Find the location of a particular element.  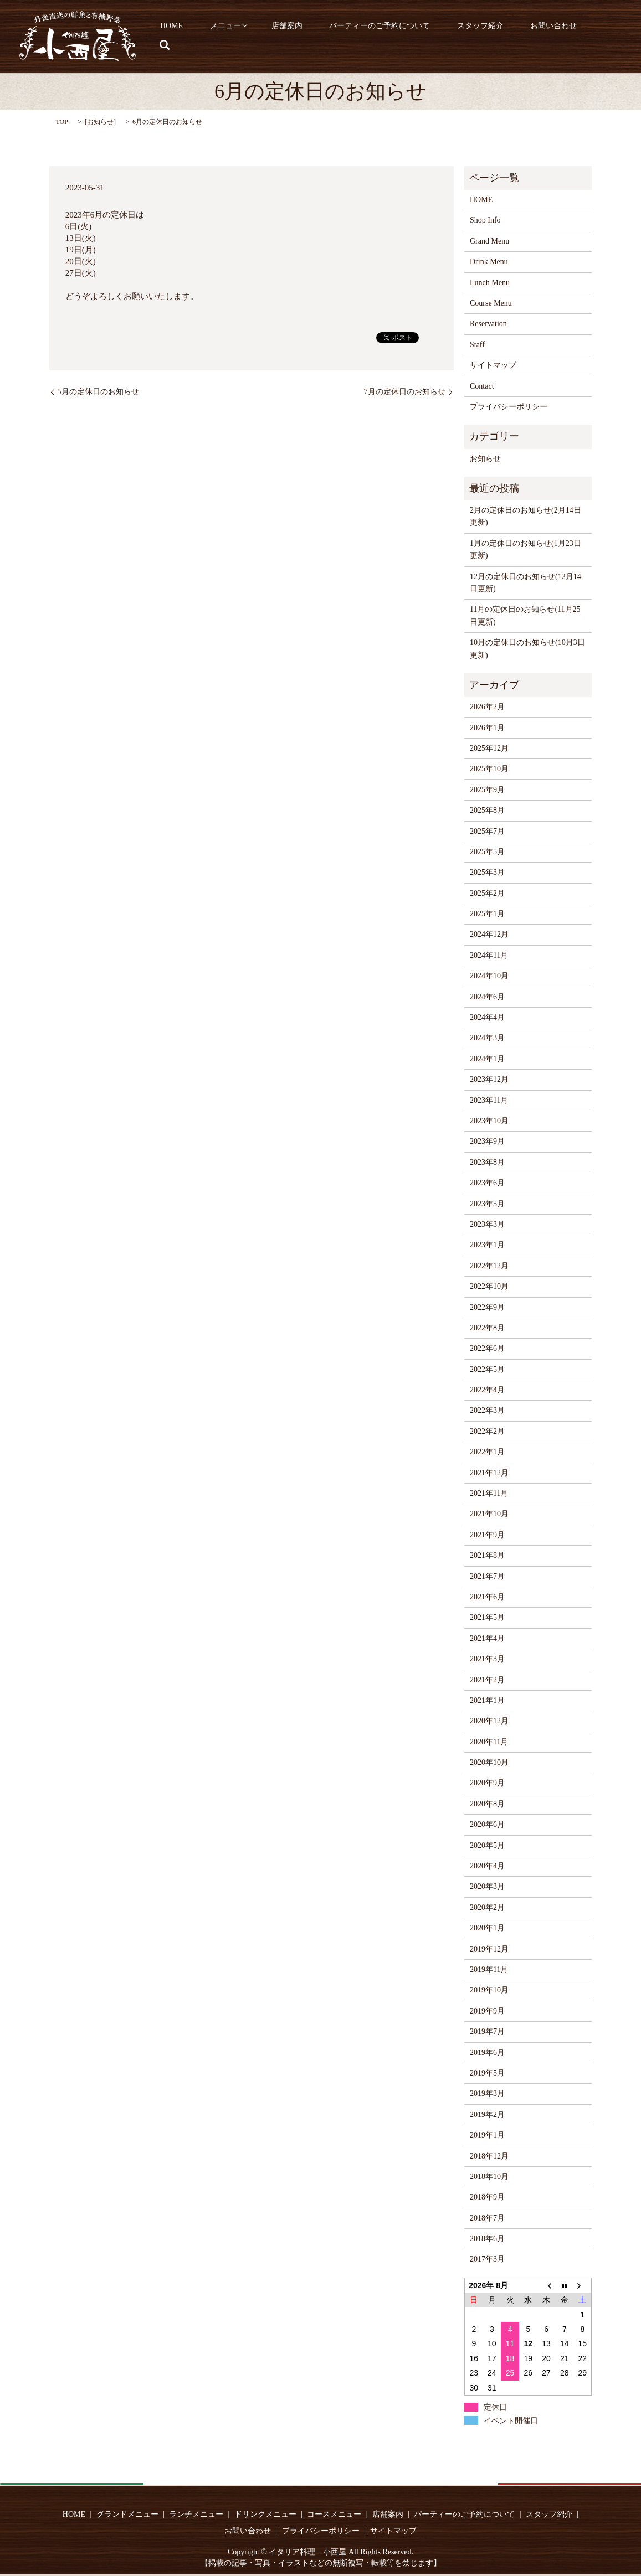

Grand Menu is located at coordinates (489, 241).